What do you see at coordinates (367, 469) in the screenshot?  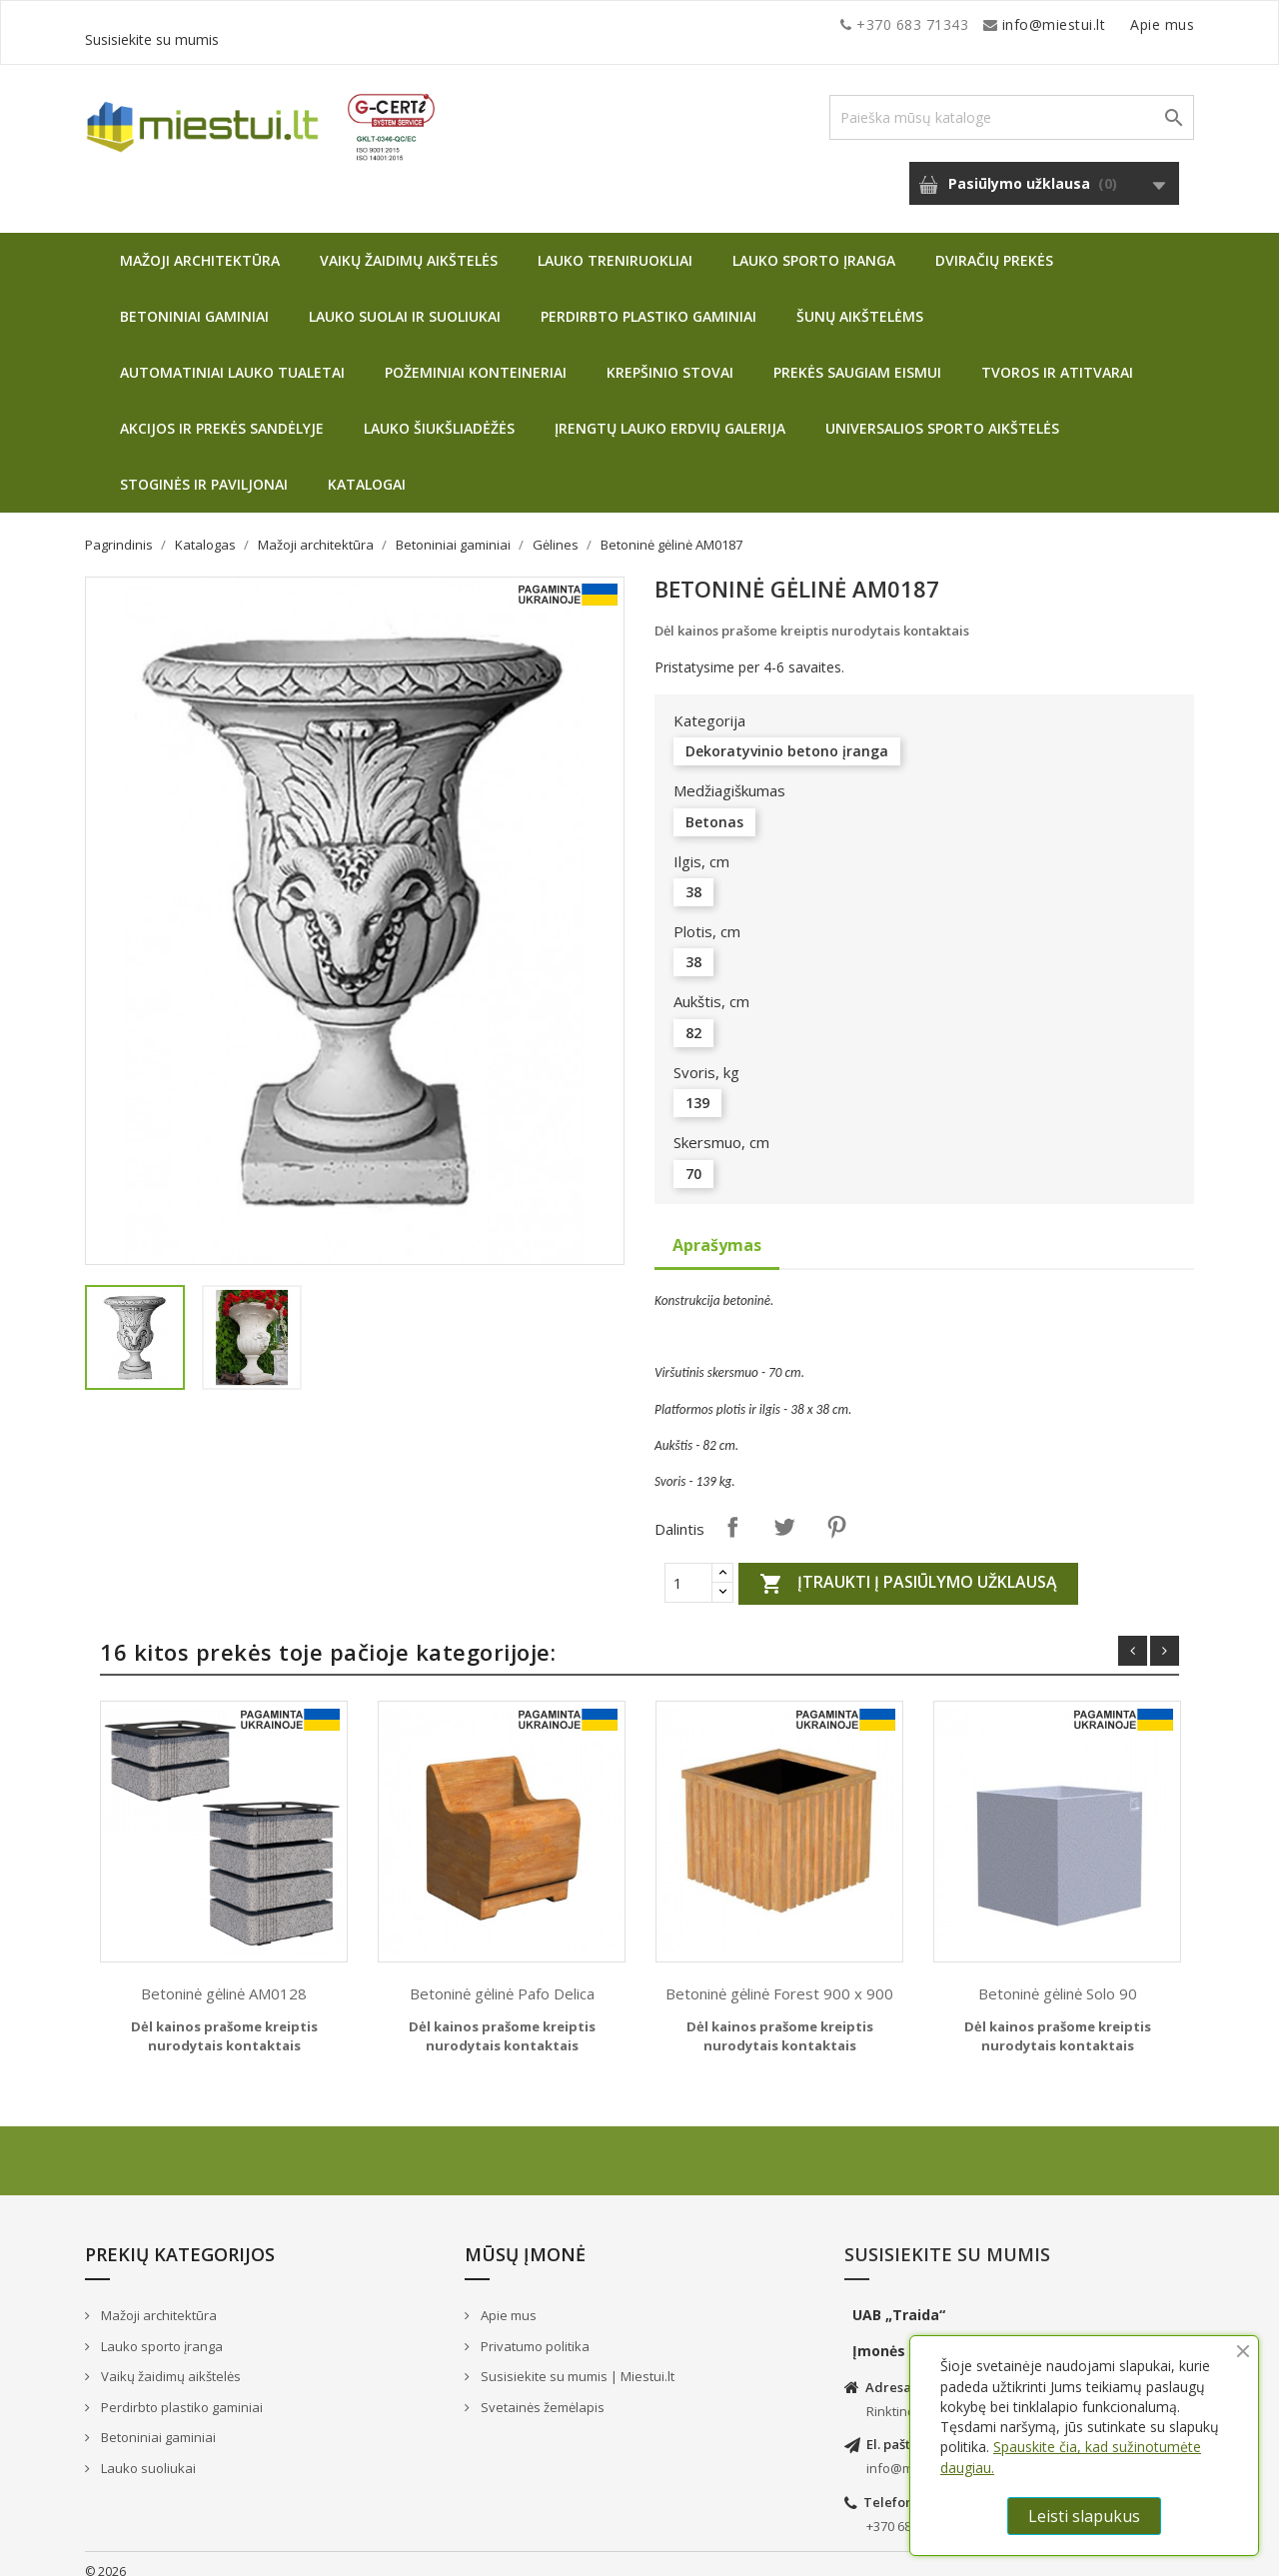 I see `Katalogai` at bounding box center [367, 469].